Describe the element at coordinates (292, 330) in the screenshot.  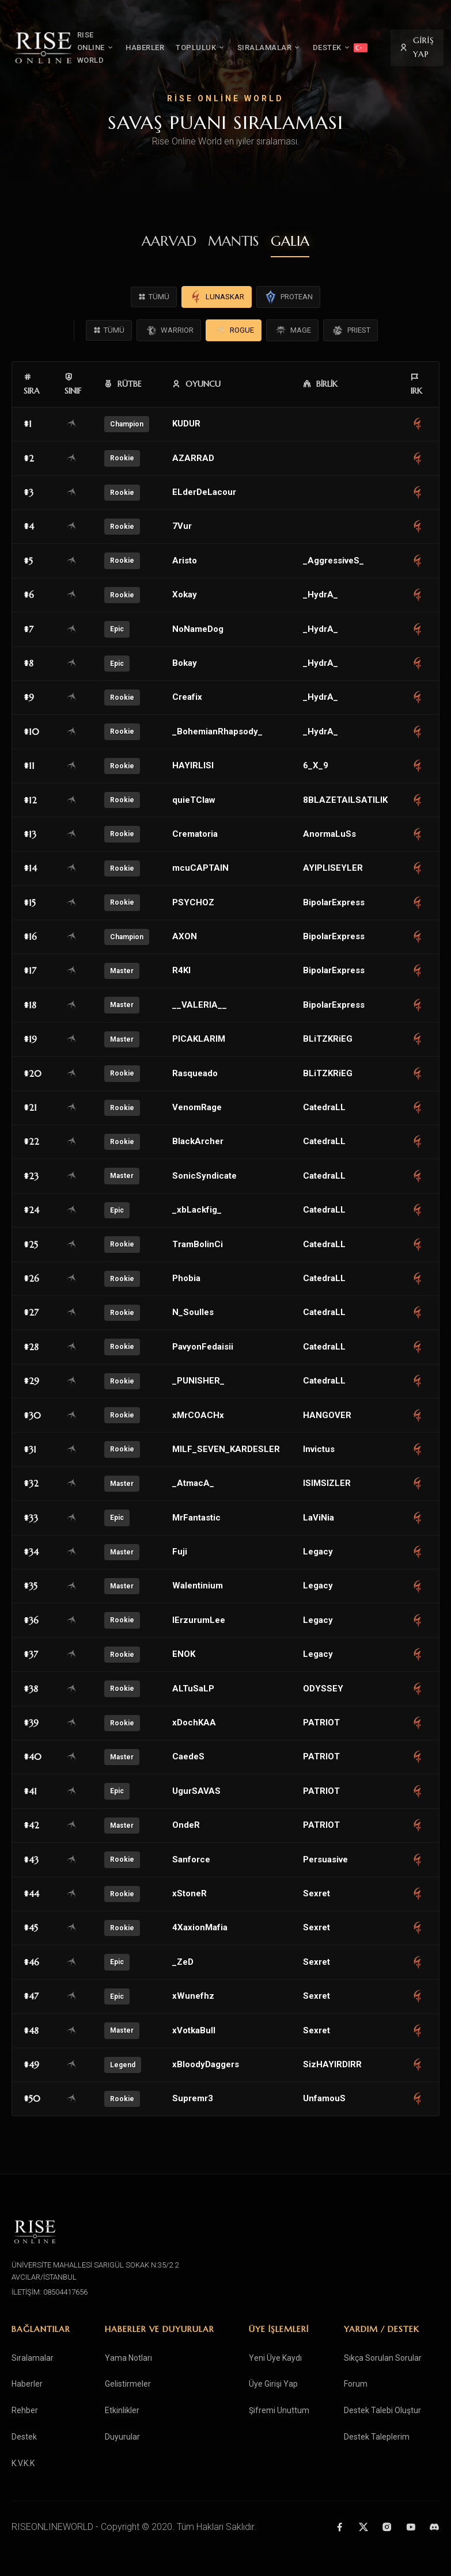
I see `MAGE` at that location.